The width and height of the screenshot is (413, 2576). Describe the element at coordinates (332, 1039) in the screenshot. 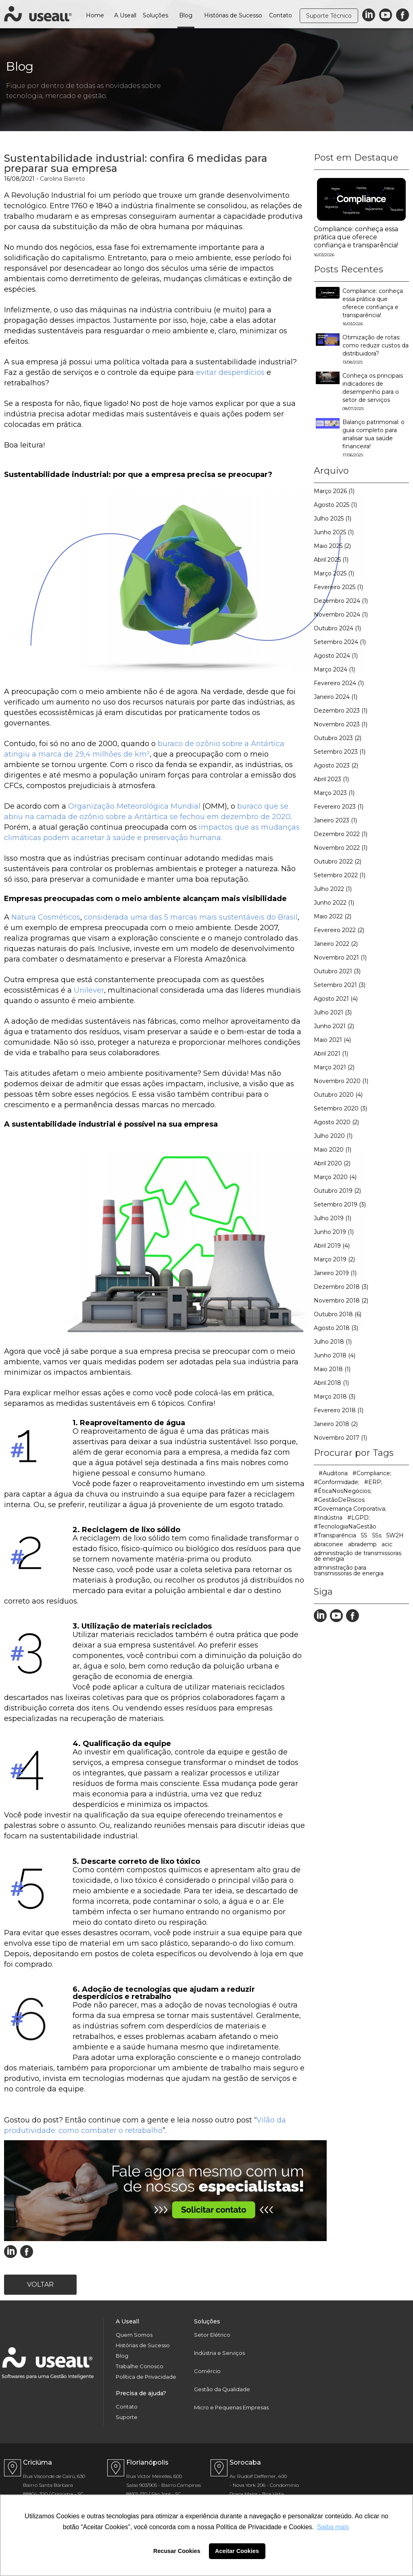

I see `Maio 2021 (4)` at that location.